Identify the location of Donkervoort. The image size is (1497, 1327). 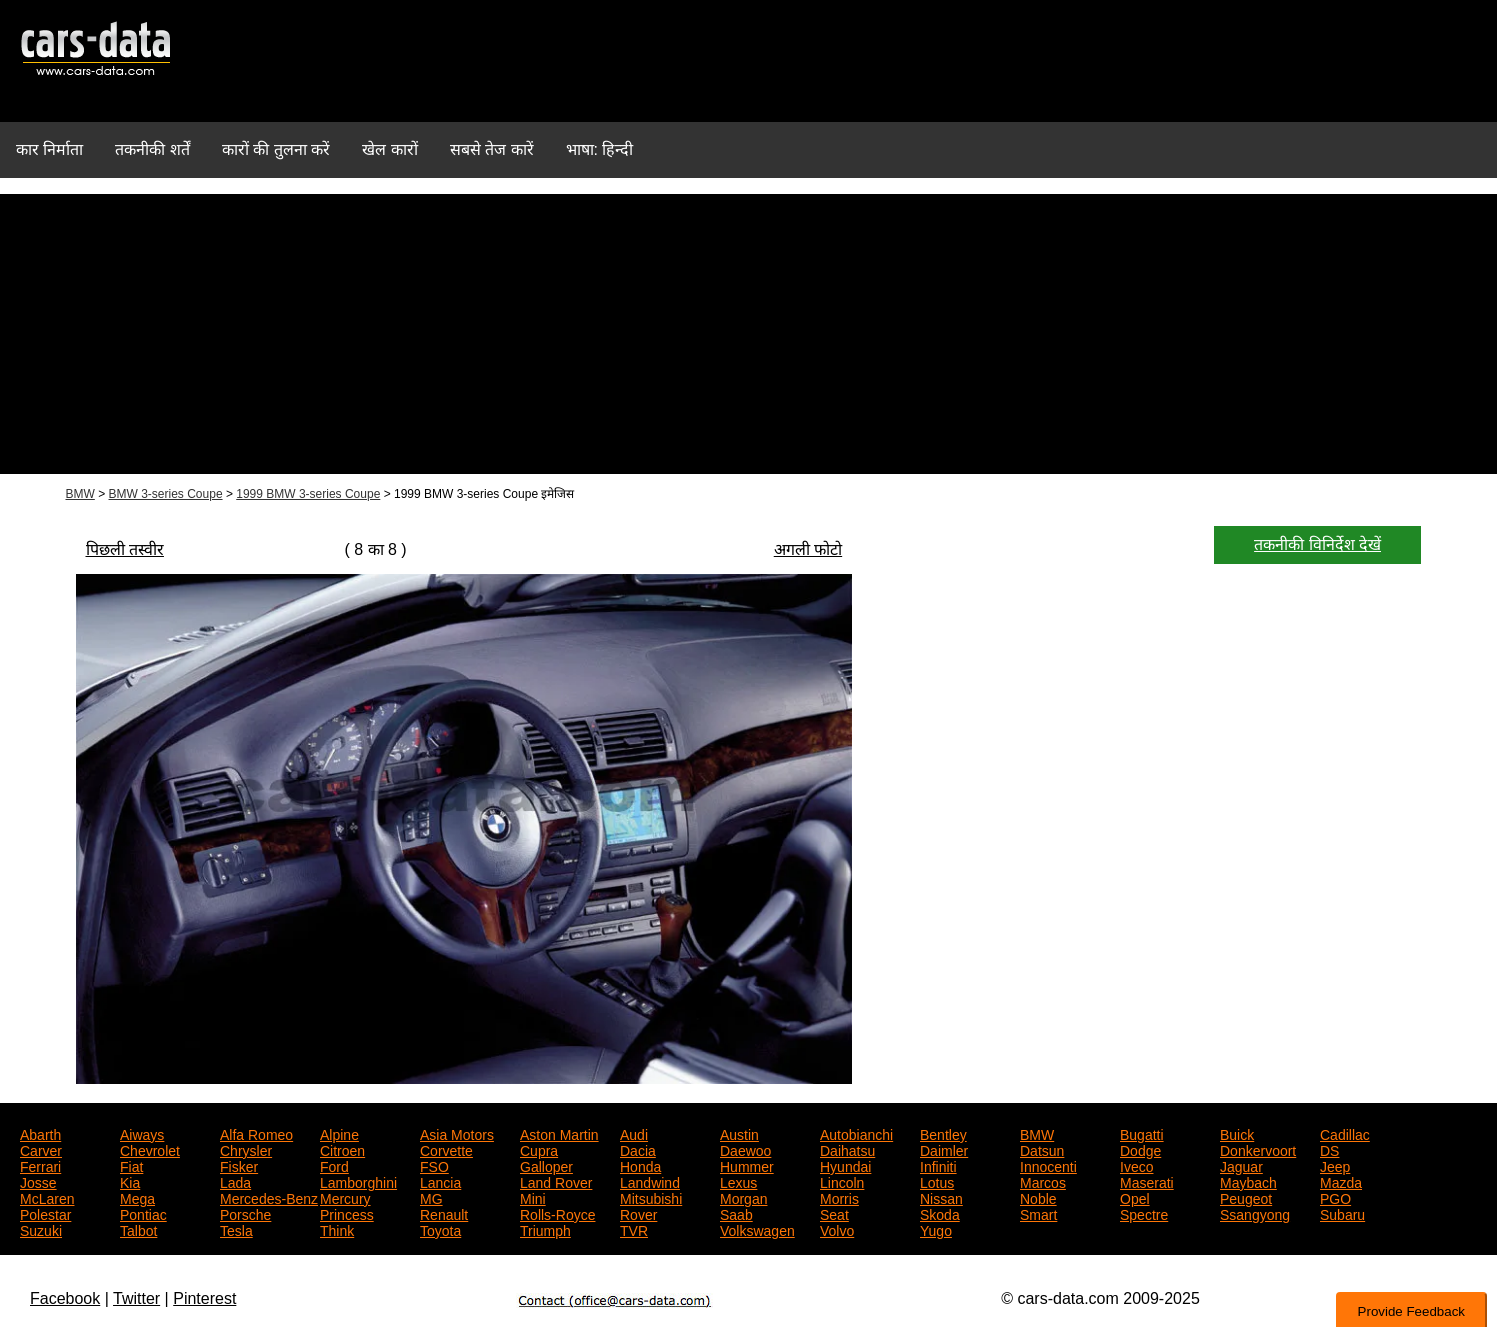
(1258, 1149).